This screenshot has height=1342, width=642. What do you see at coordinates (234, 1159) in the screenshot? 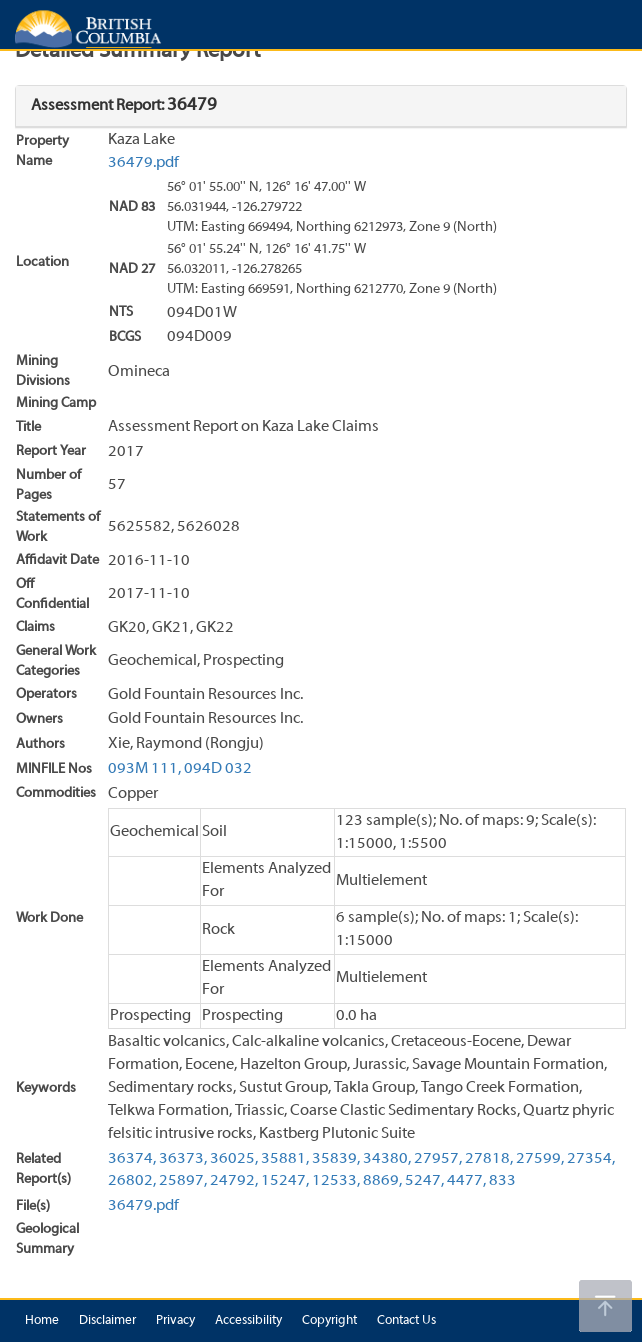
I see `36025,` at bounding box center [234, 1159].